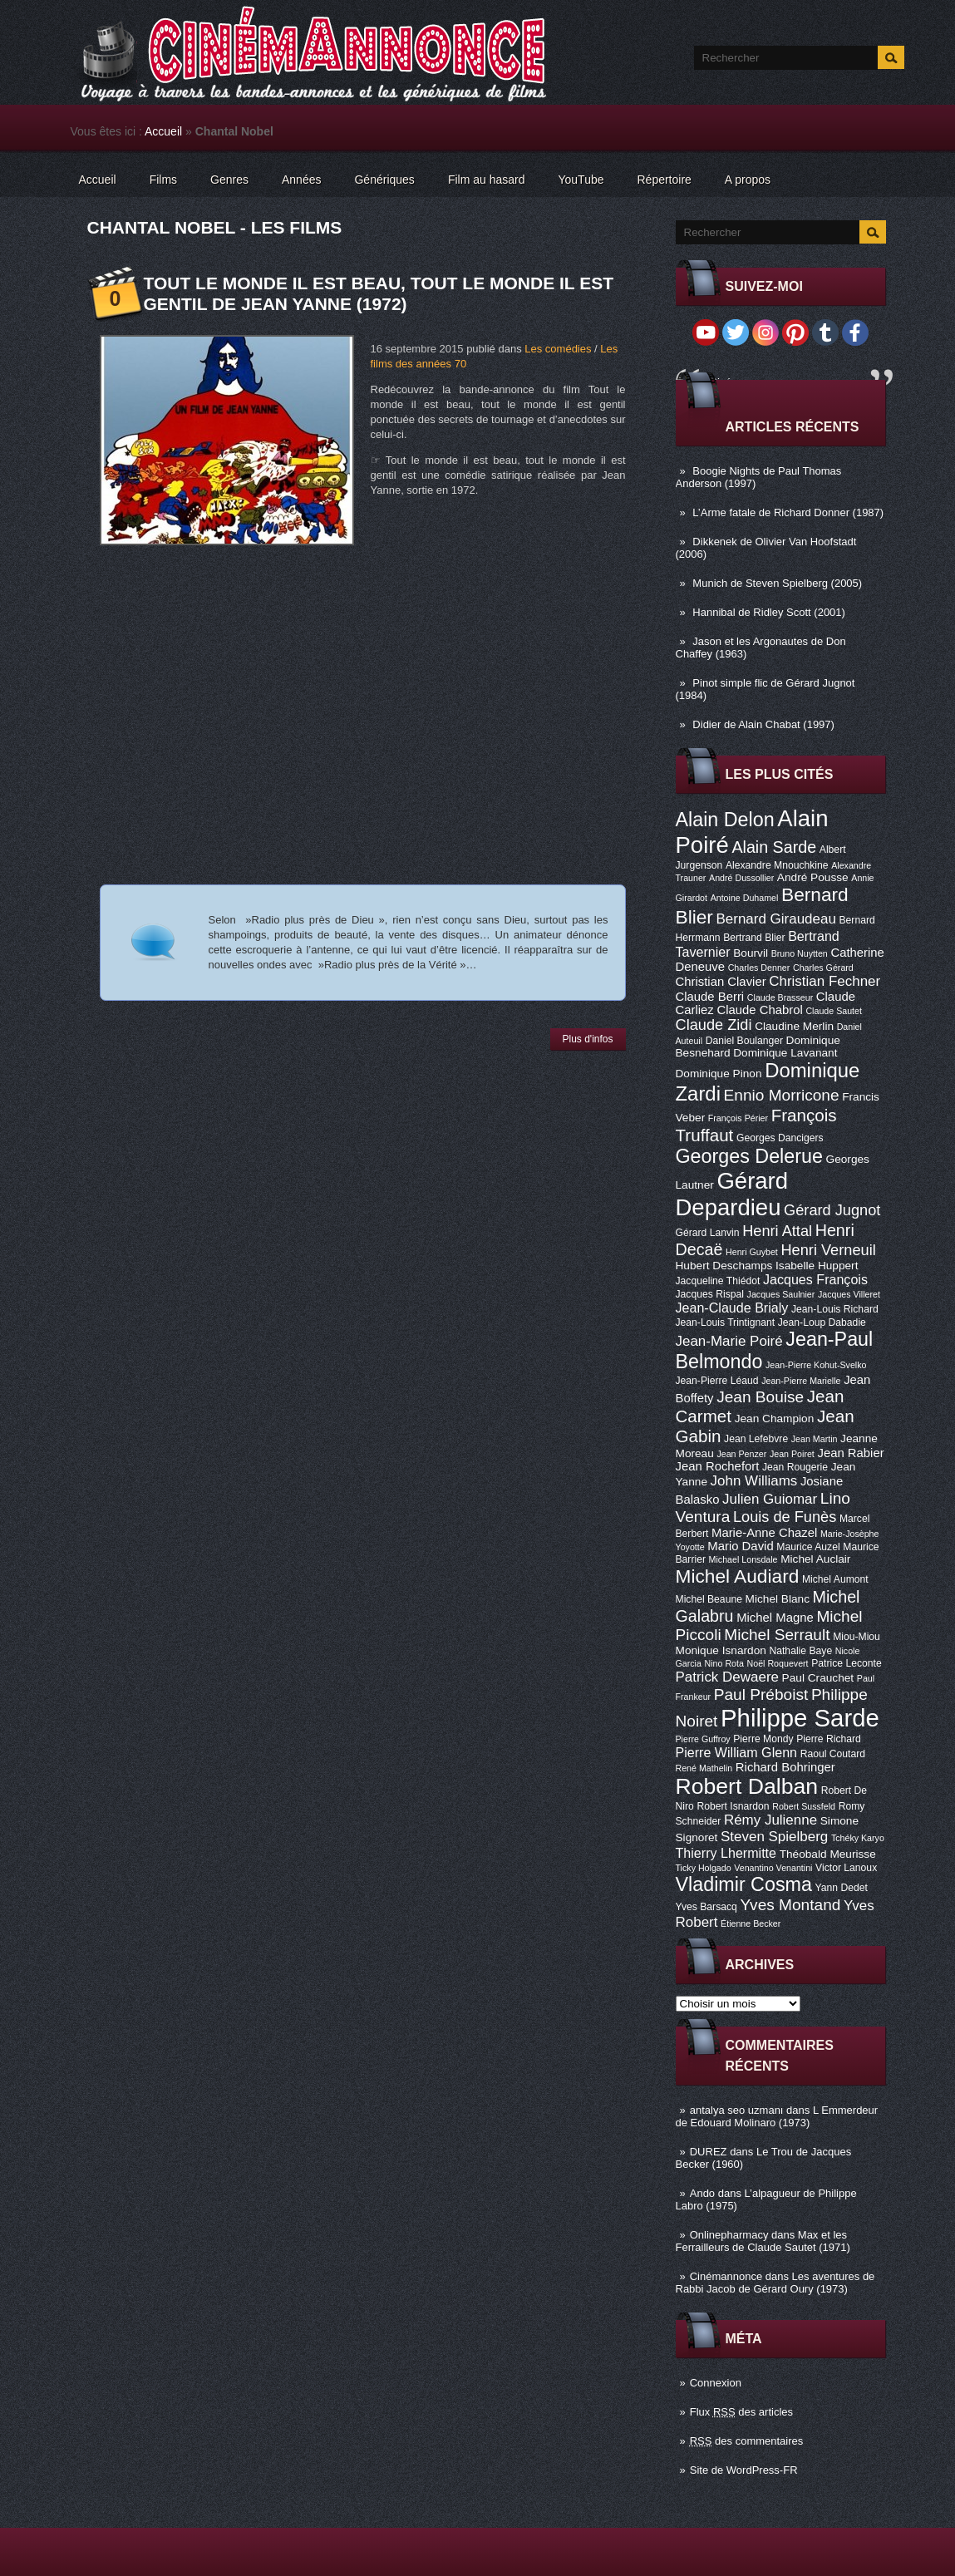 This screenshot has height=2576, width=955. Describe the element at coordinates (777, 583) in the screenshot. I see `Munich de Steven Spielberg (2005)` at that location.